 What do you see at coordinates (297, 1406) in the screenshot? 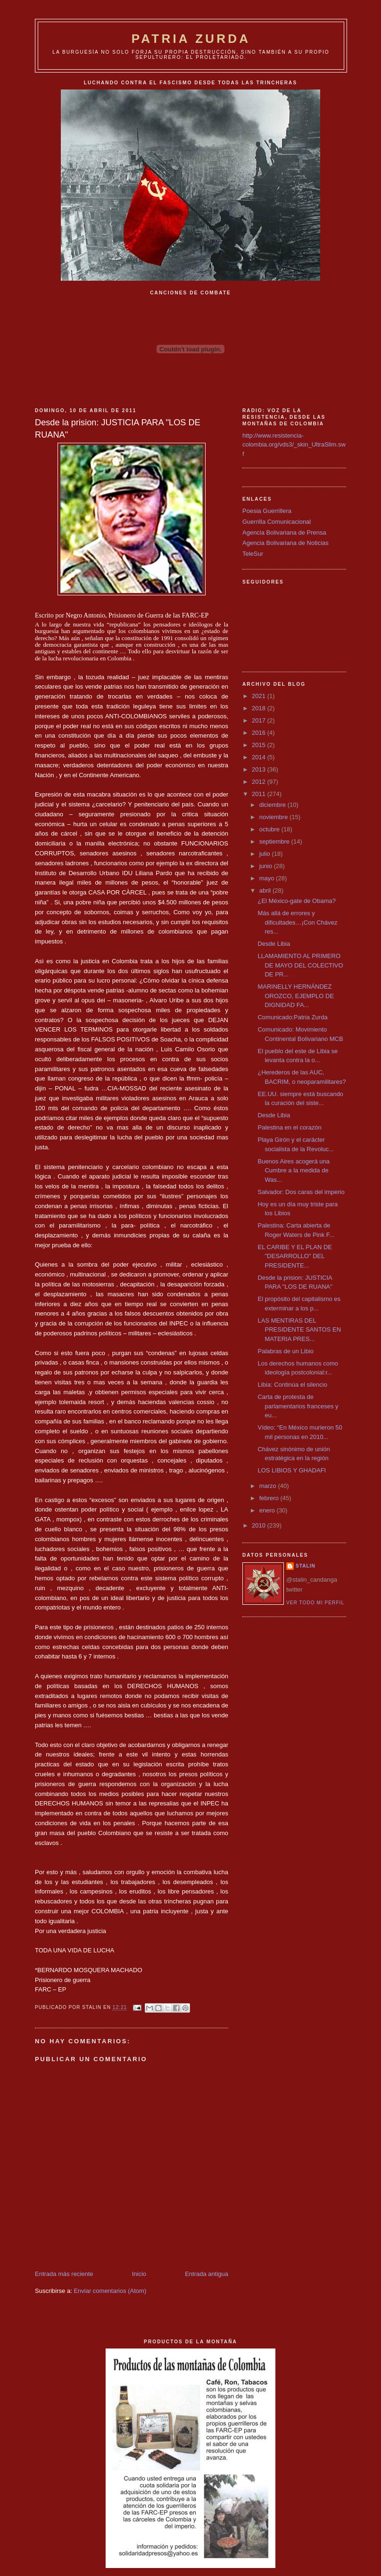
I see `Carta de protesta de parlamentarios franceses y eu...` at bounding box center [297, 1406].